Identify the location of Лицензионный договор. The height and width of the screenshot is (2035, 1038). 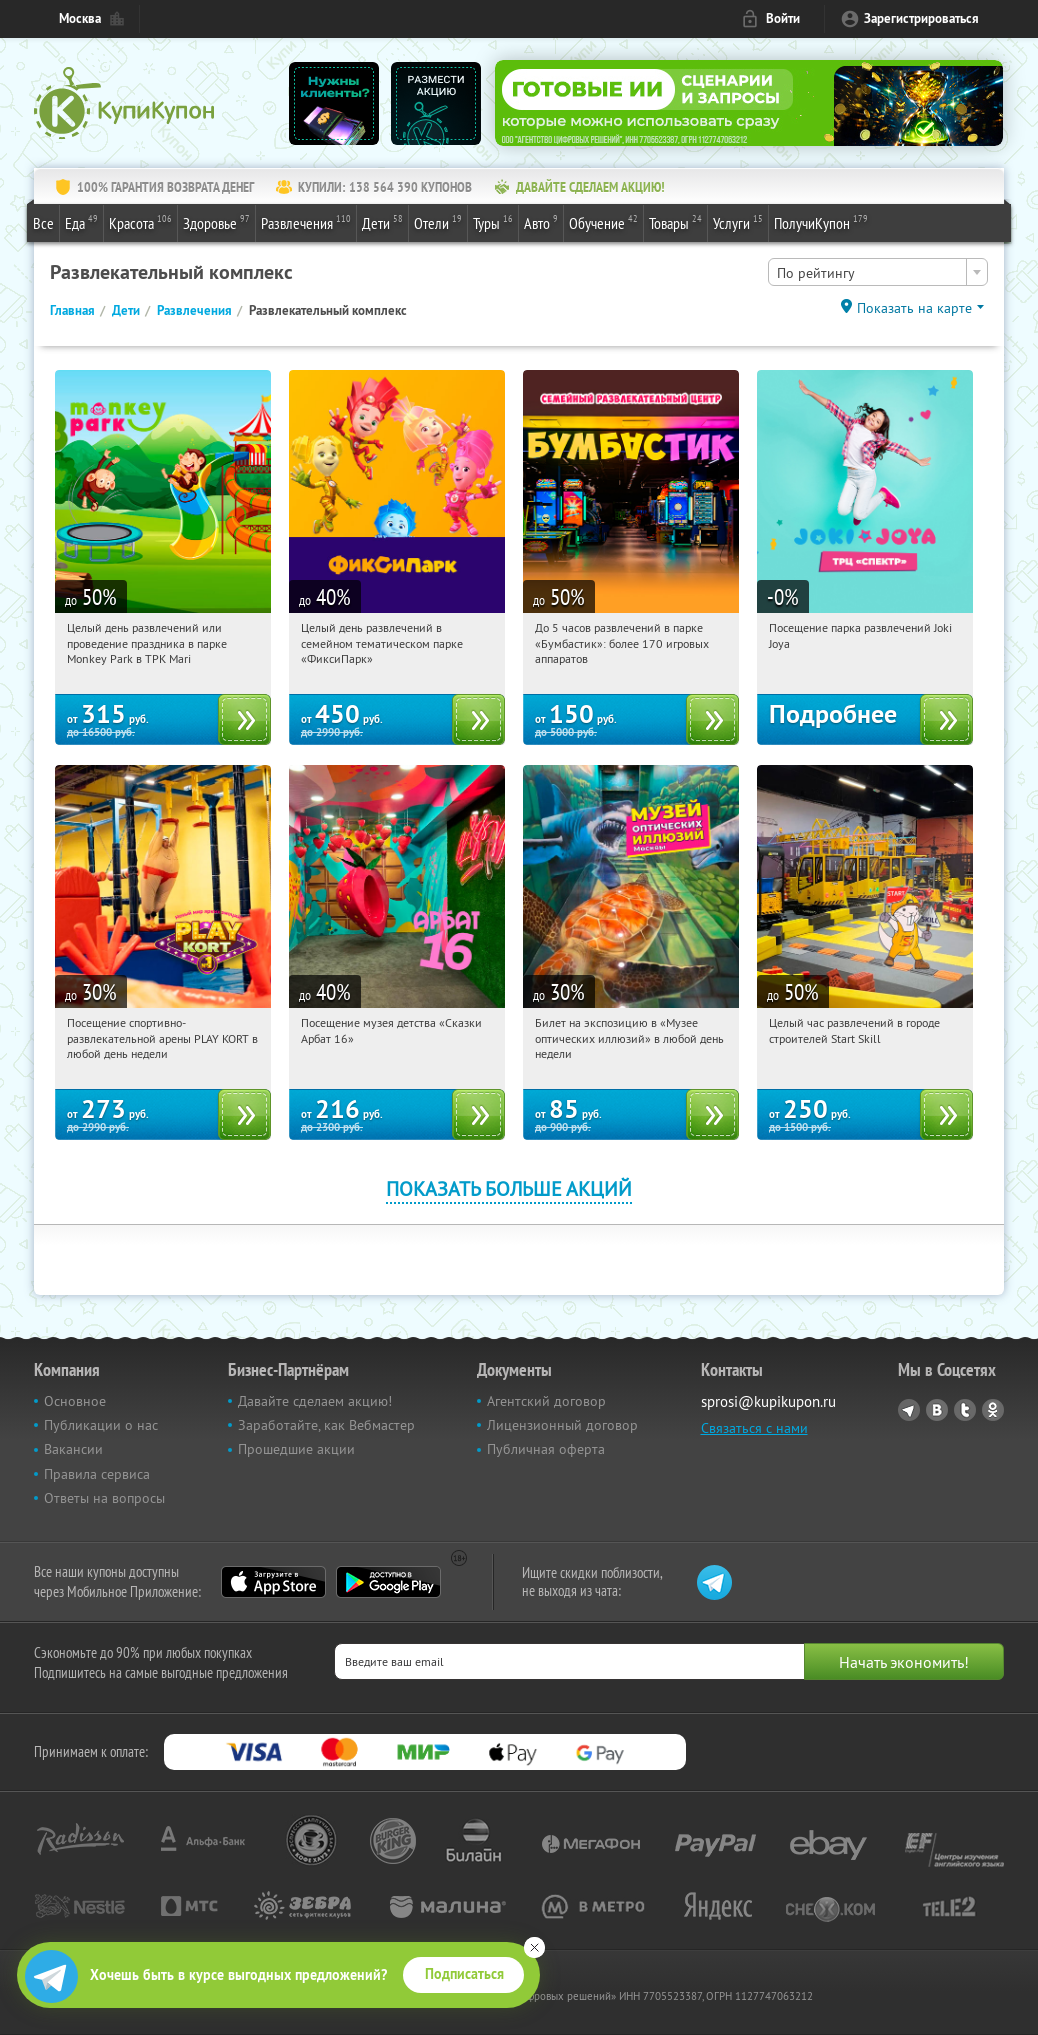
(562, 1425).